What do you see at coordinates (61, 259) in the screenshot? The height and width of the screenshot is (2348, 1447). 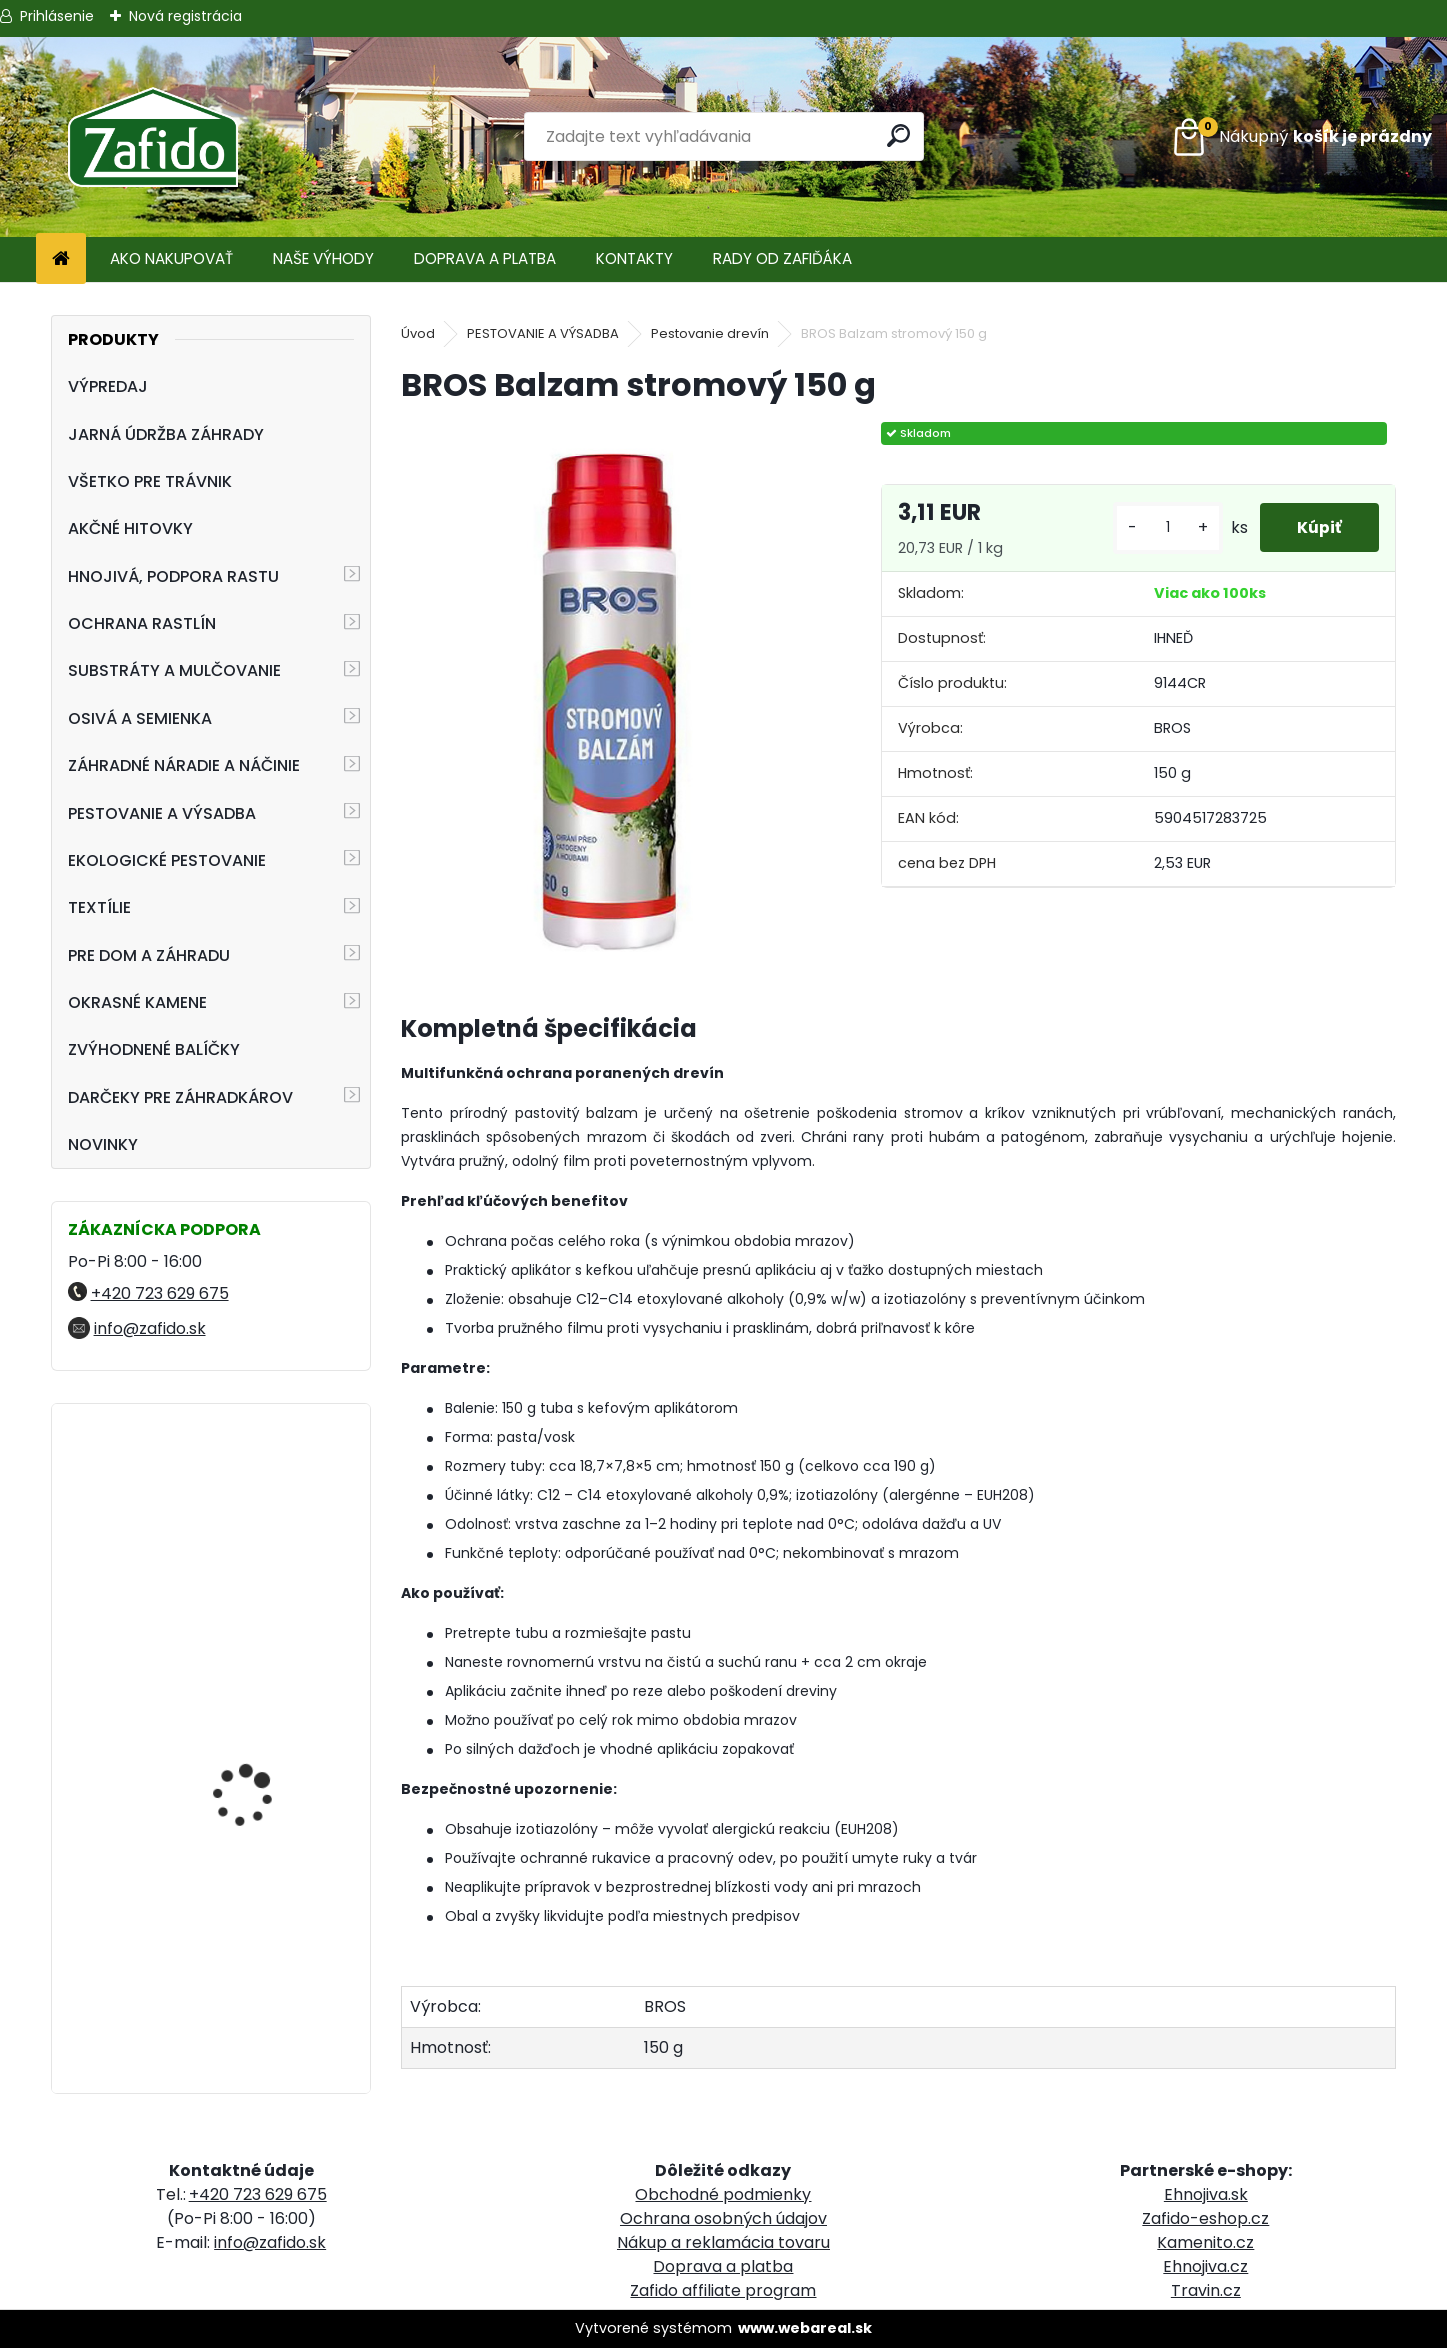 I see `[Homepage]` at bounding box center [61, 259].